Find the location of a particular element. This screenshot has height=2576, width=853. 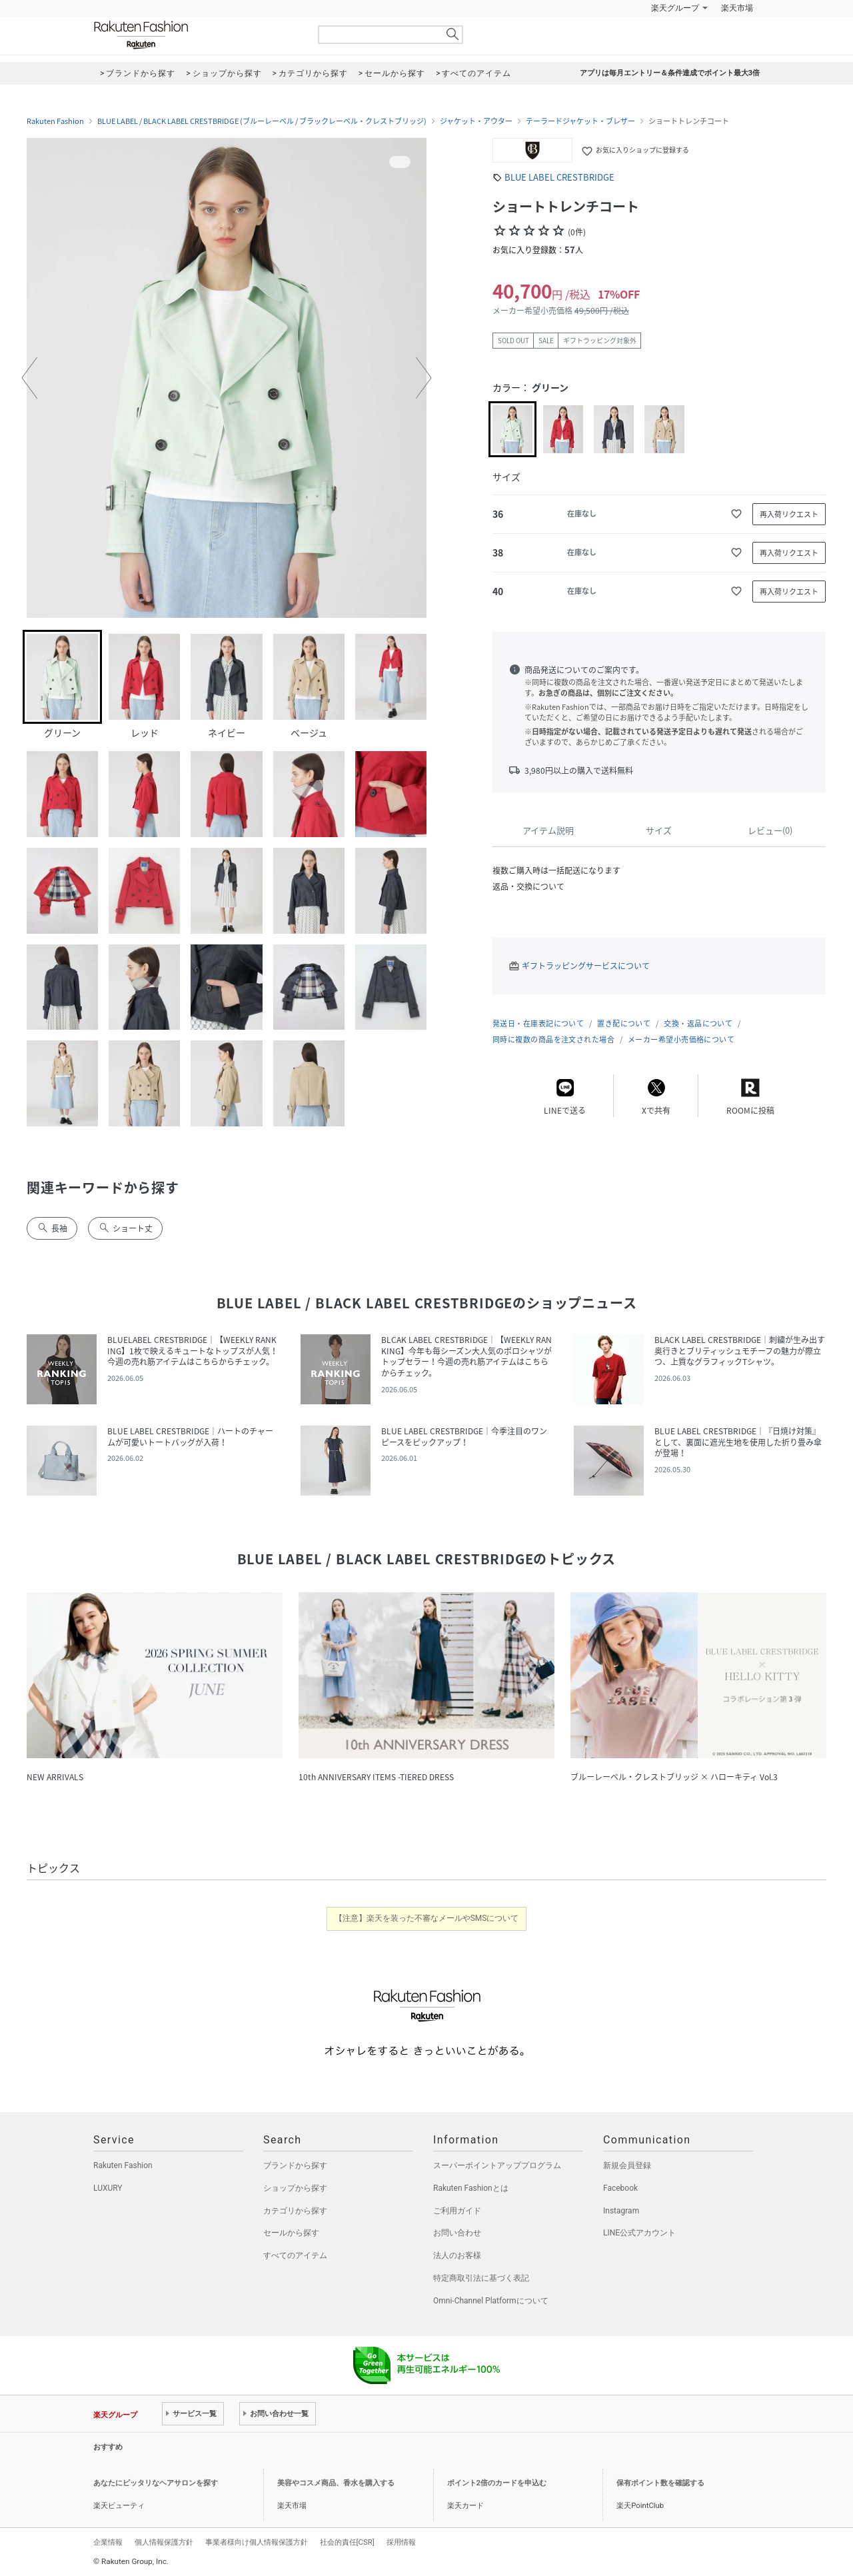

Omni-Channel Platformについて is located at coordinates (490, 2300).